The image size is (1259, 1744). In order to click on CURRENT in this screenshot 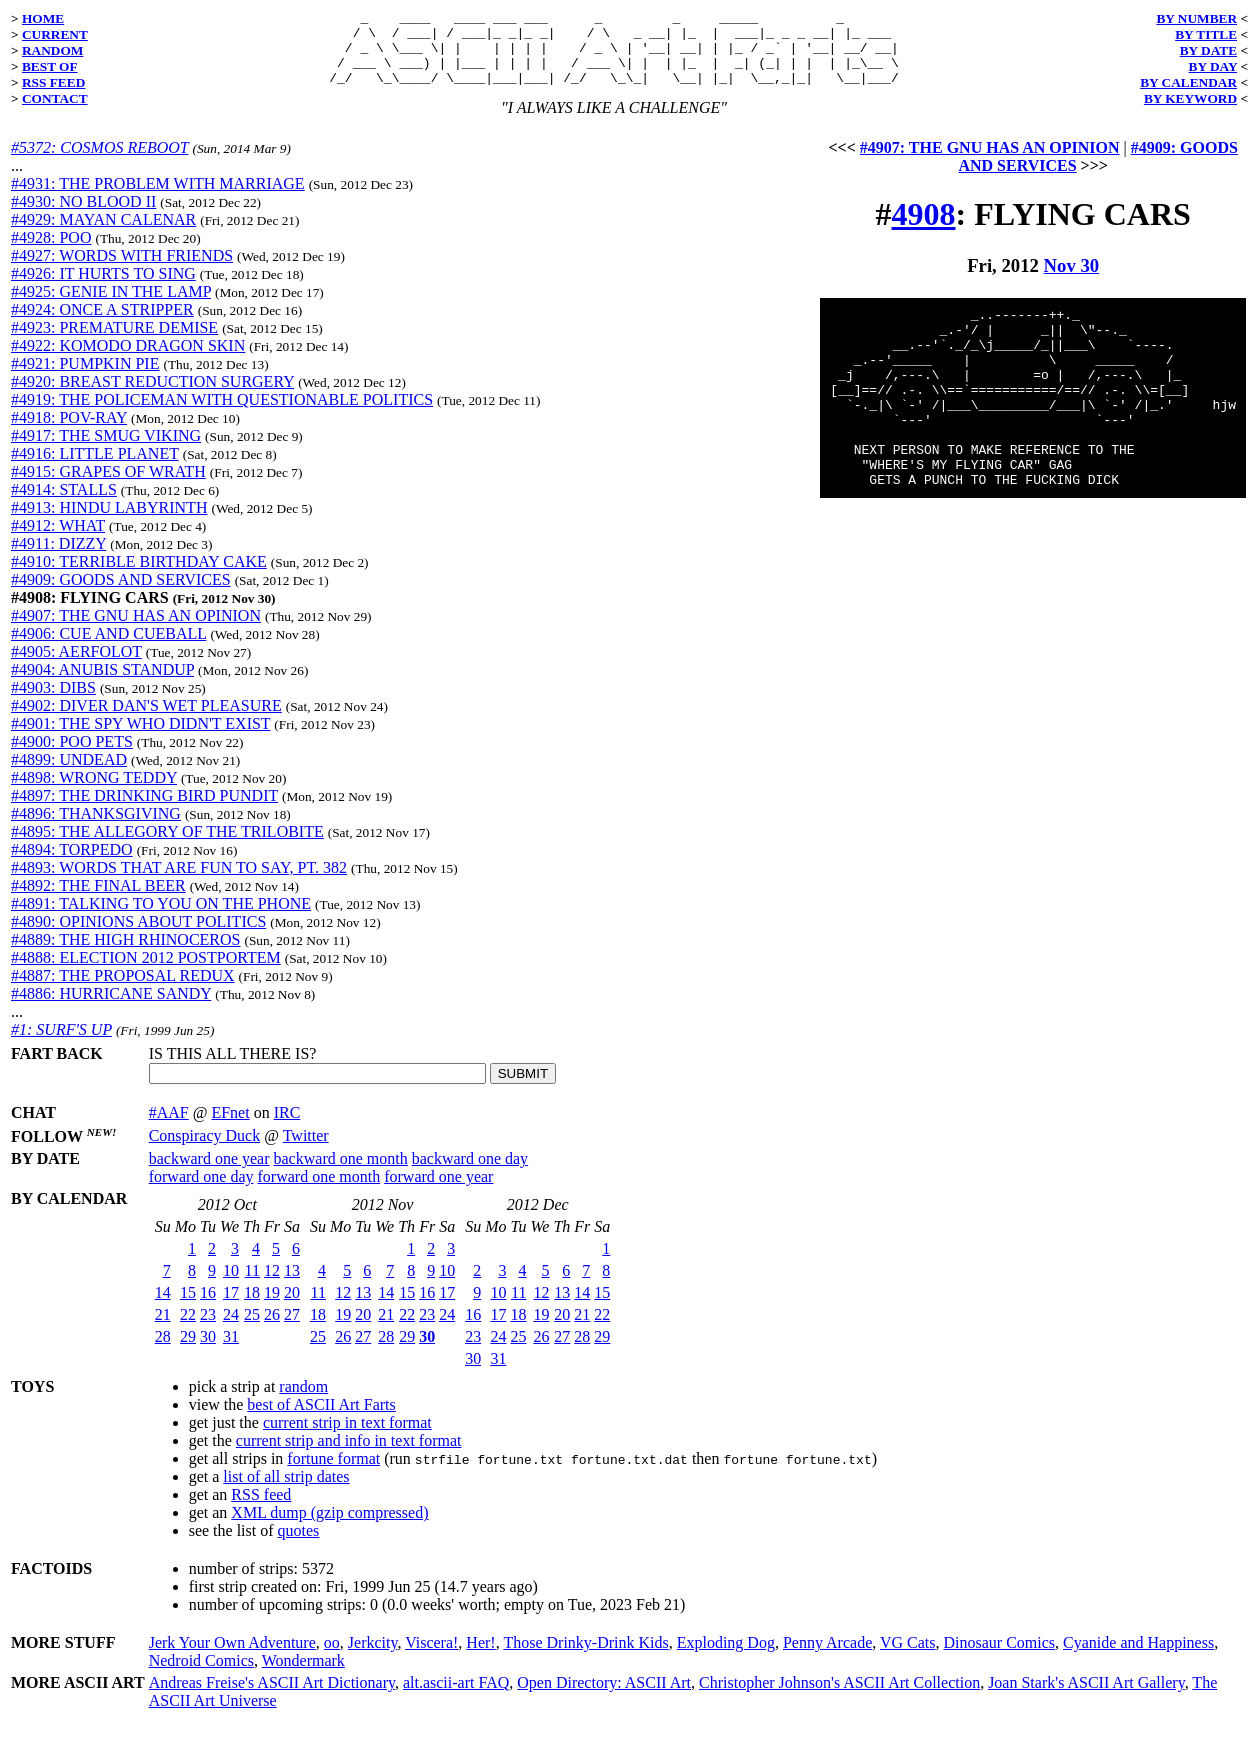, I will do `click(55, 34)`.